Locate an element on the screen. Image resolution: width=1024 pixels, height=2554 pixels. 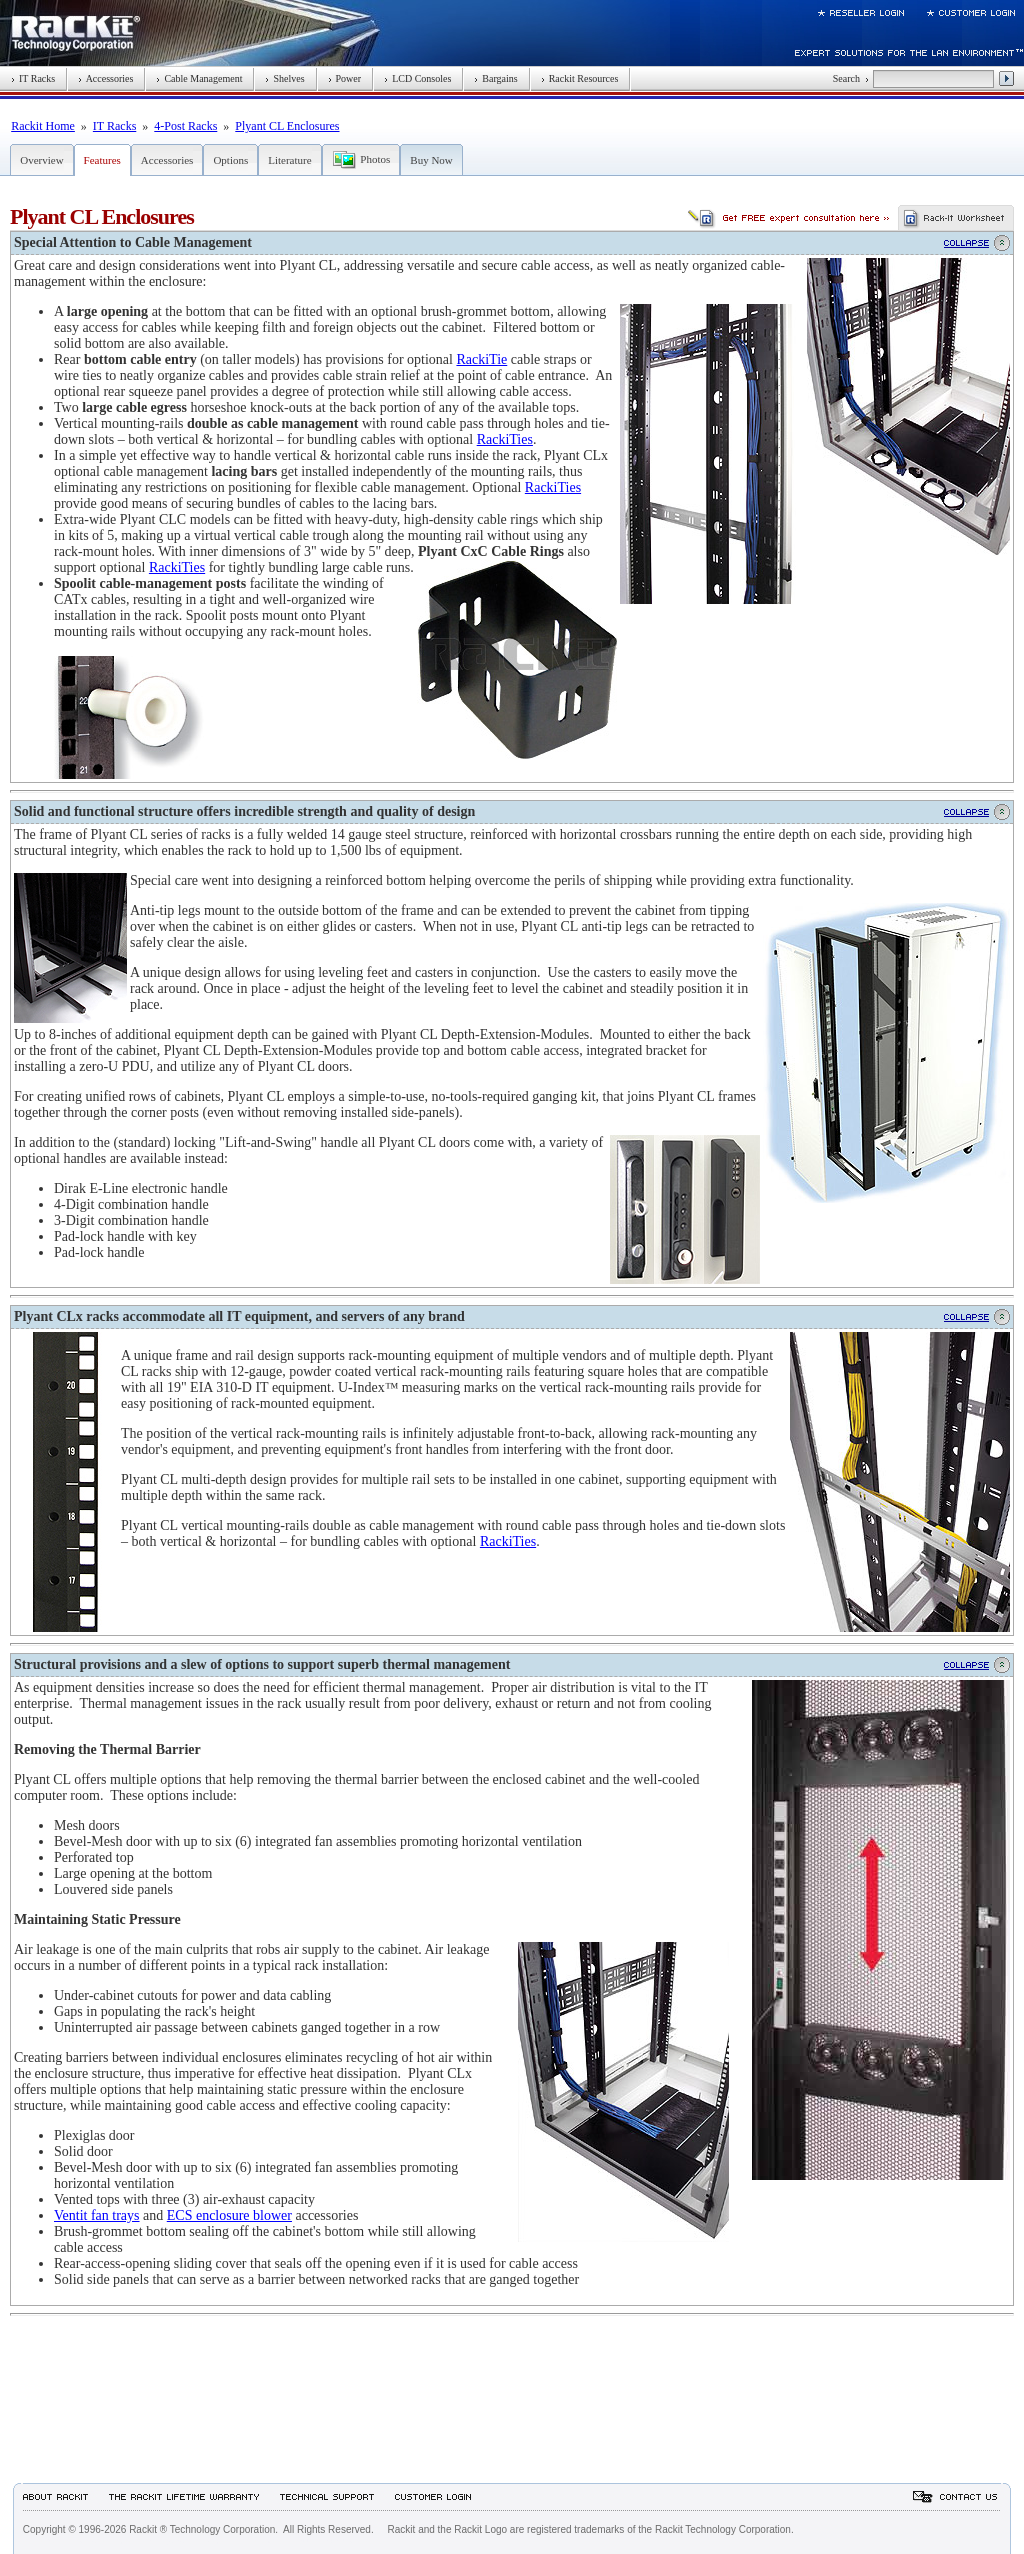
Ventit fan trays is located at coordinates (97, 2215).